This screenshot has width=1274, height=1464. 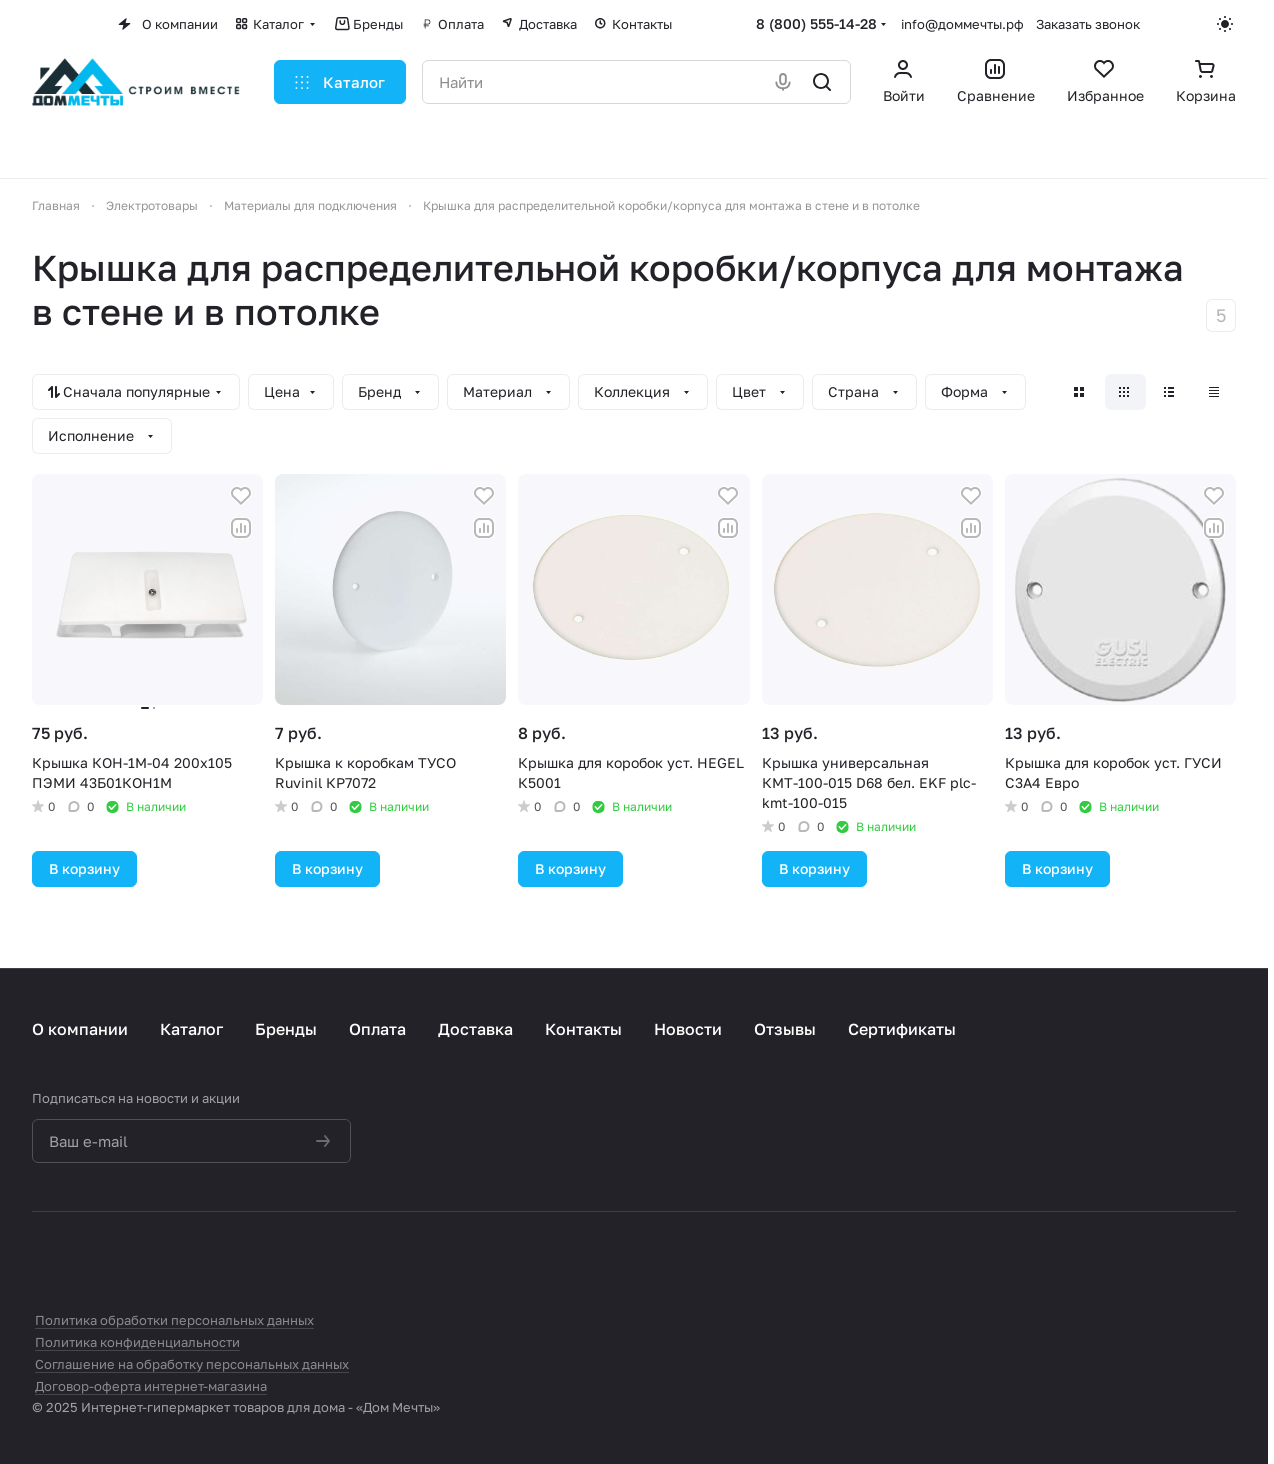 What do you see at coordinates (902, 1029) in the screenshot?
I see `Сертификаты` at bounding box center [902, 1029].